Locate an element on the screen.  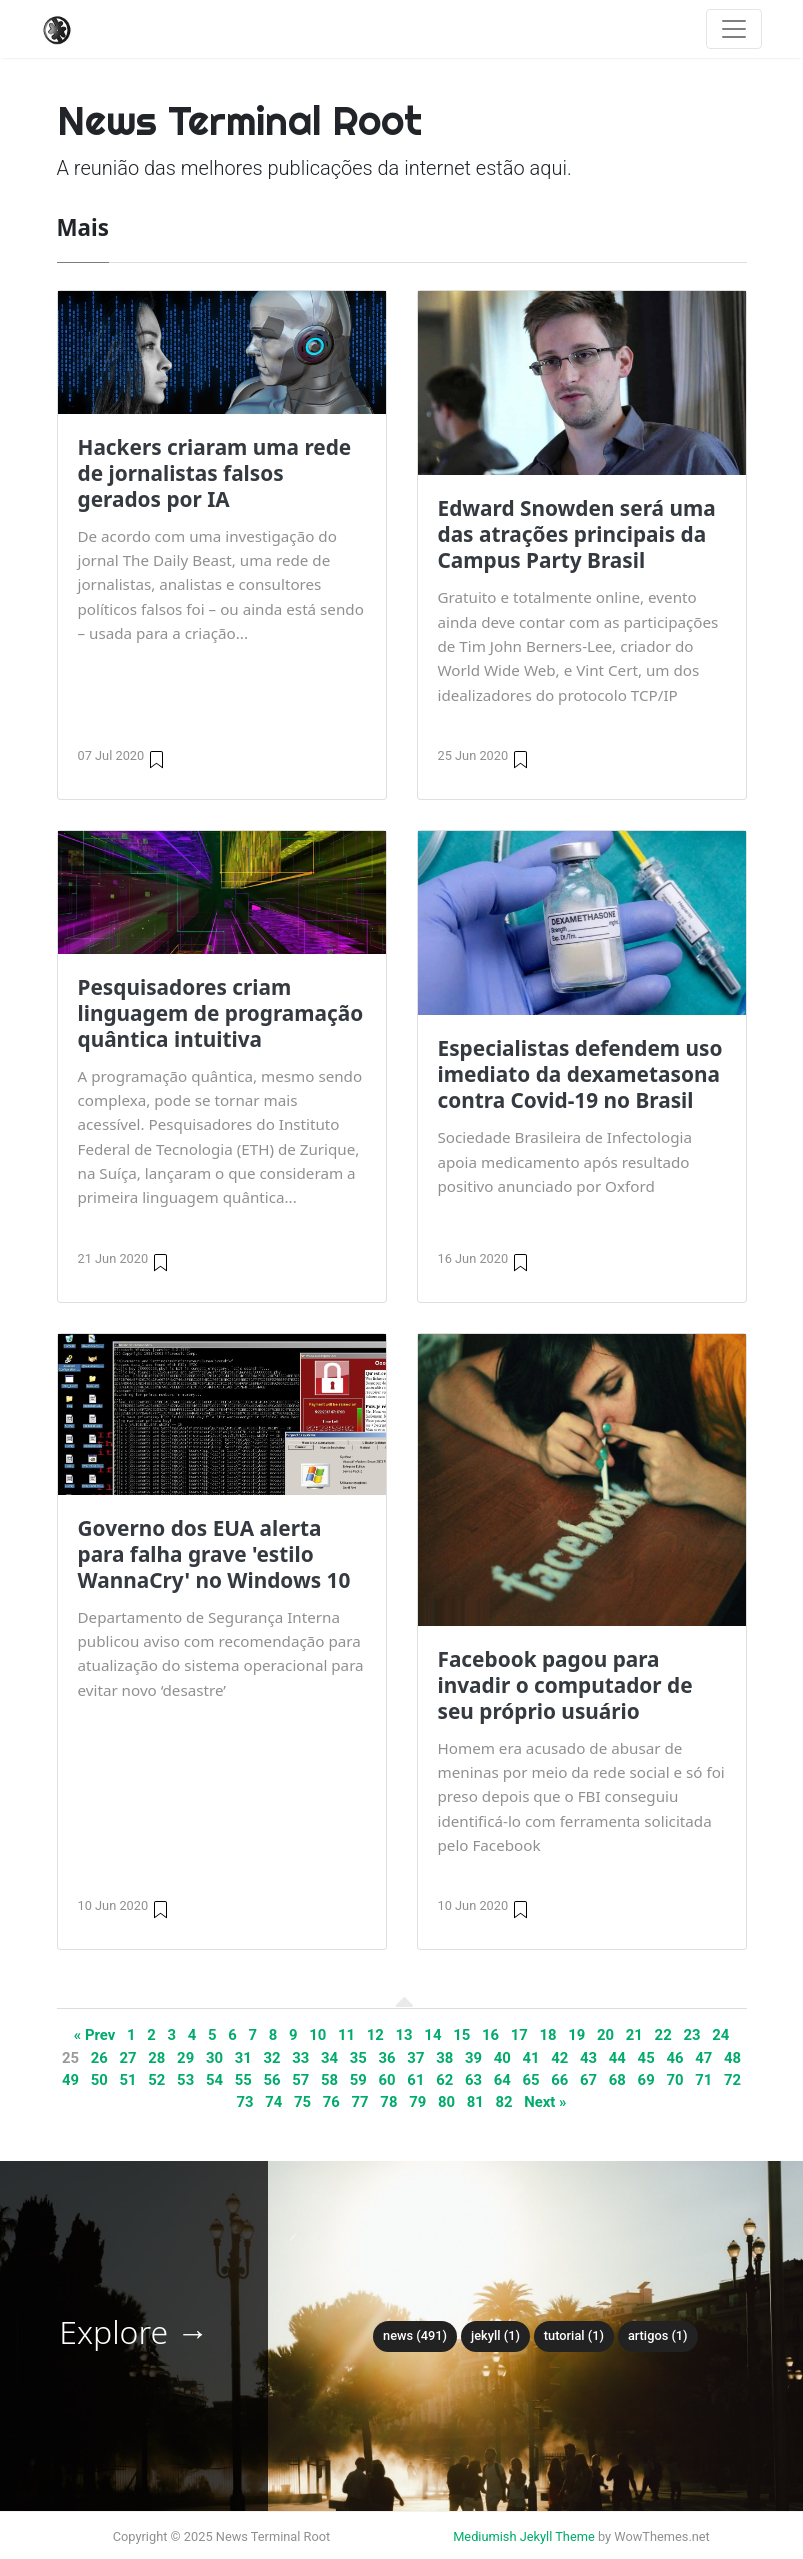
tutorial (1) is located at coordinates (574, 2335).